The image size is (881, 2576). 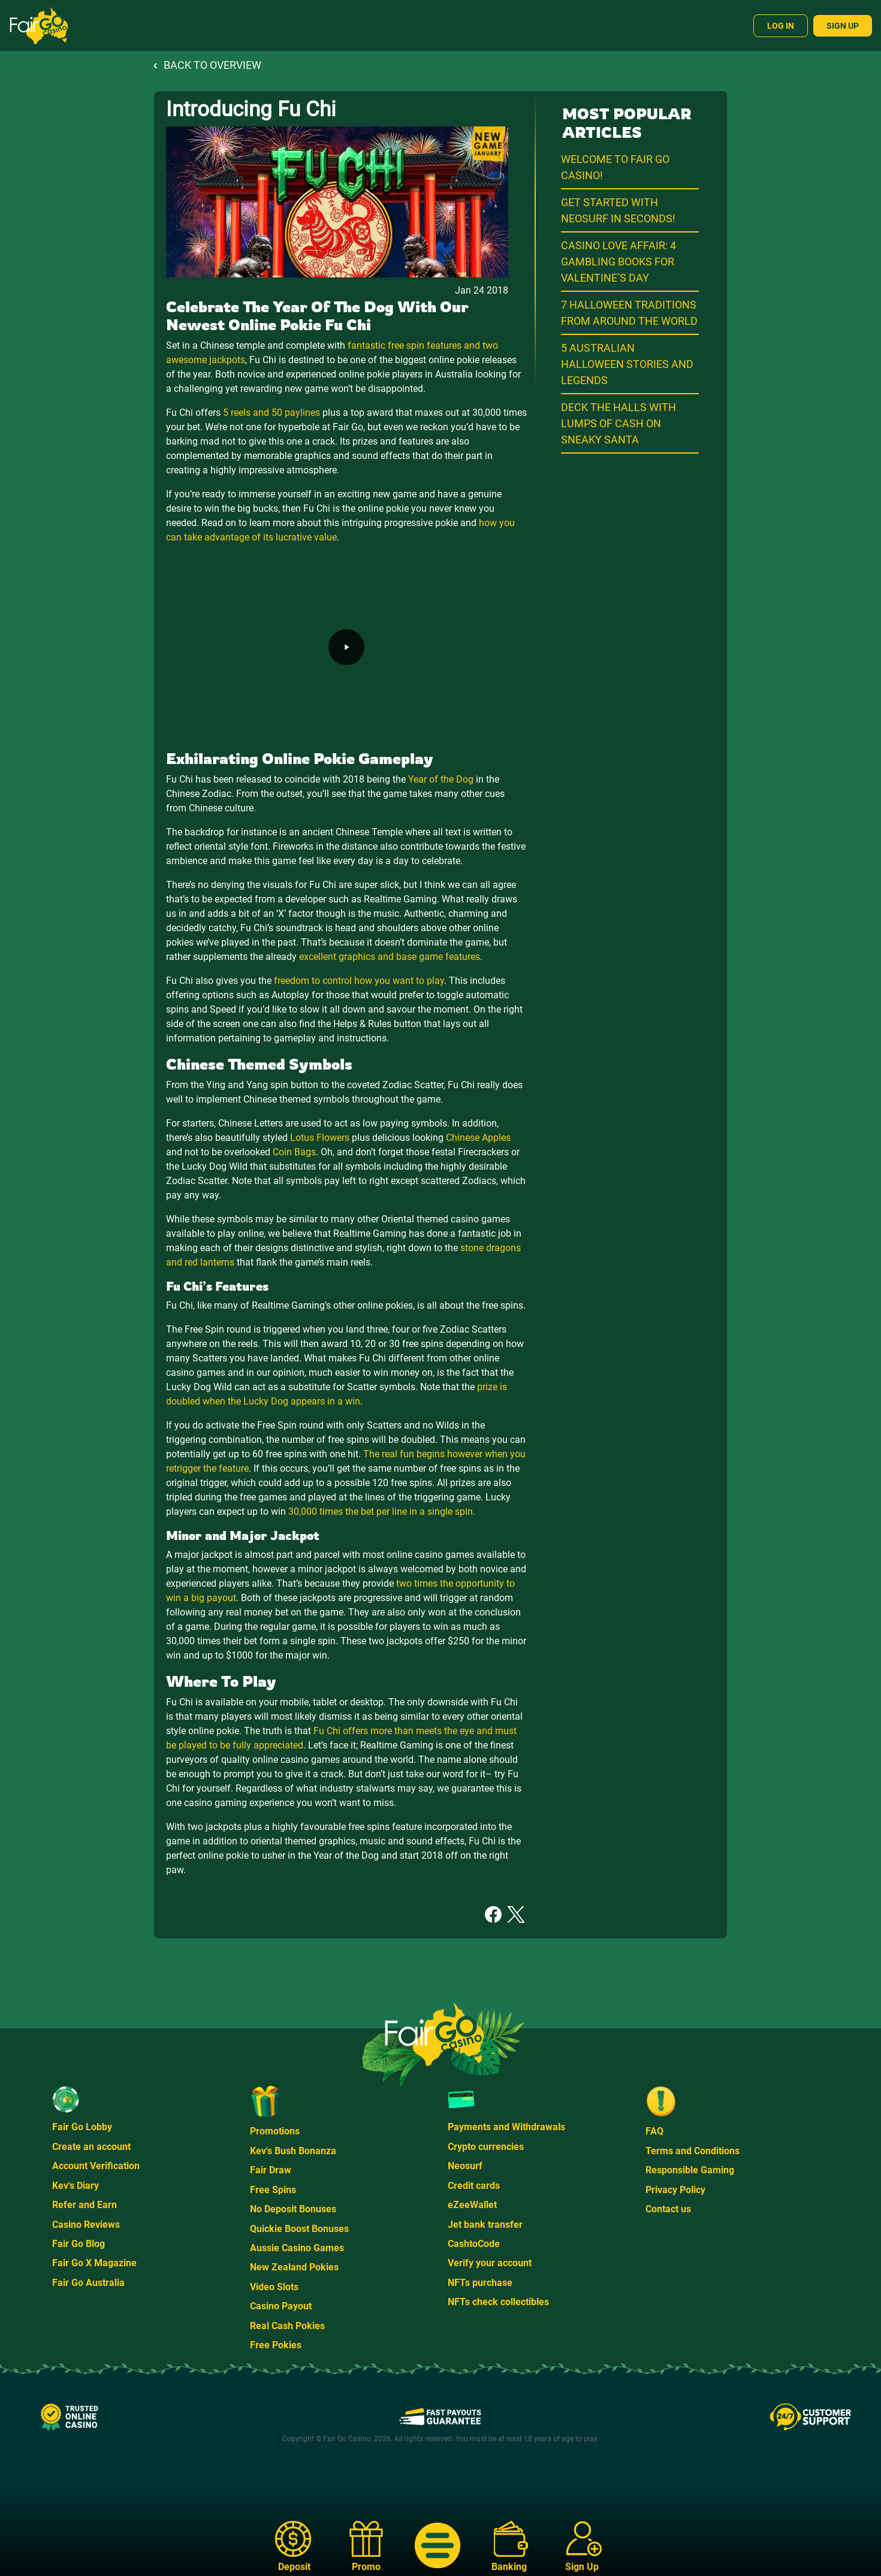 I want to click on Real Cash Pokies, so click(x=287, y=2326).